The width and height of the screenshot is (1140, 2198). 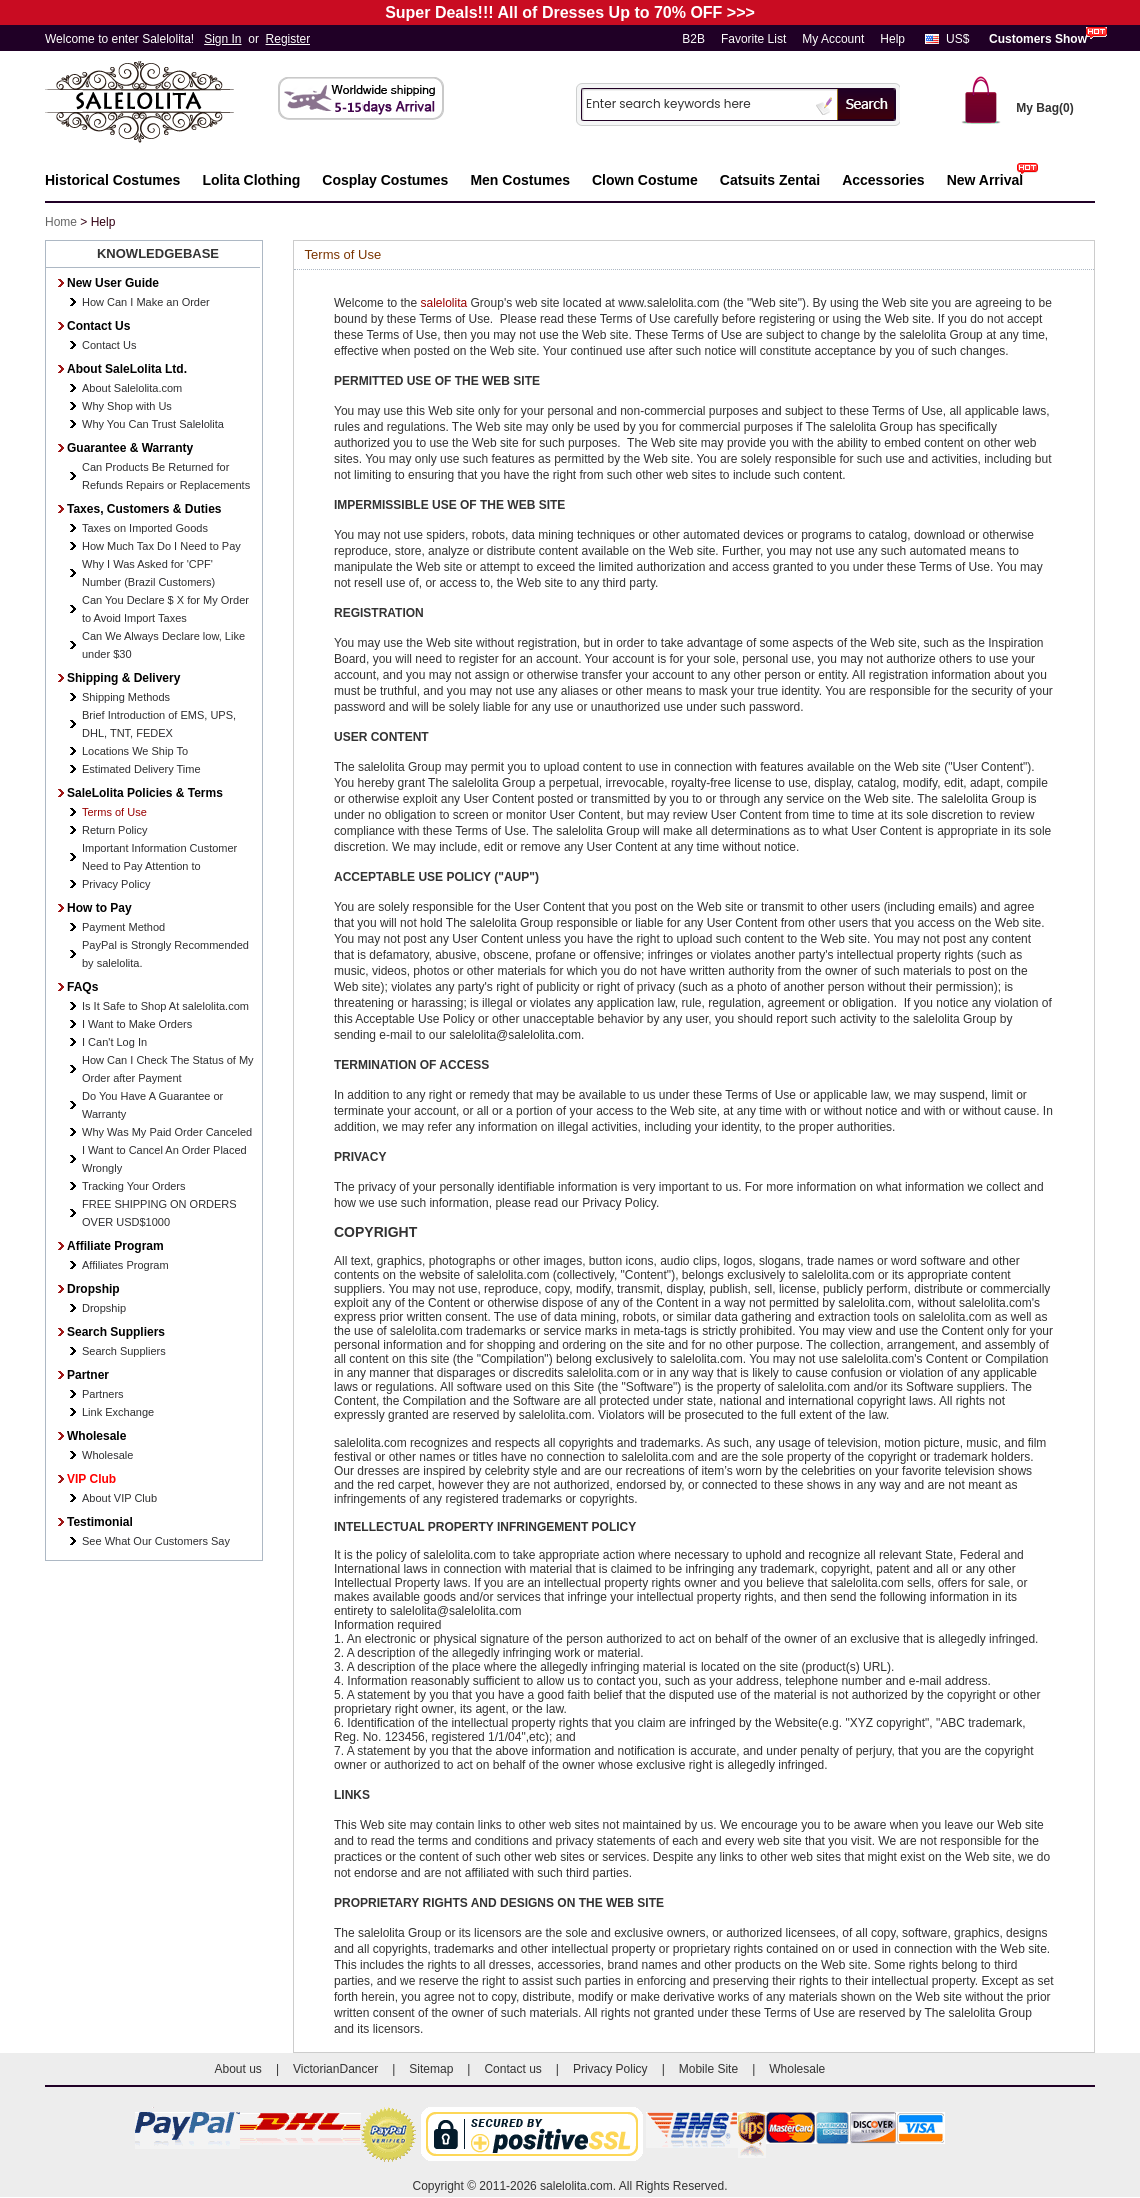 I want to click on Affiliates Program, so click(x=125, y=1265).